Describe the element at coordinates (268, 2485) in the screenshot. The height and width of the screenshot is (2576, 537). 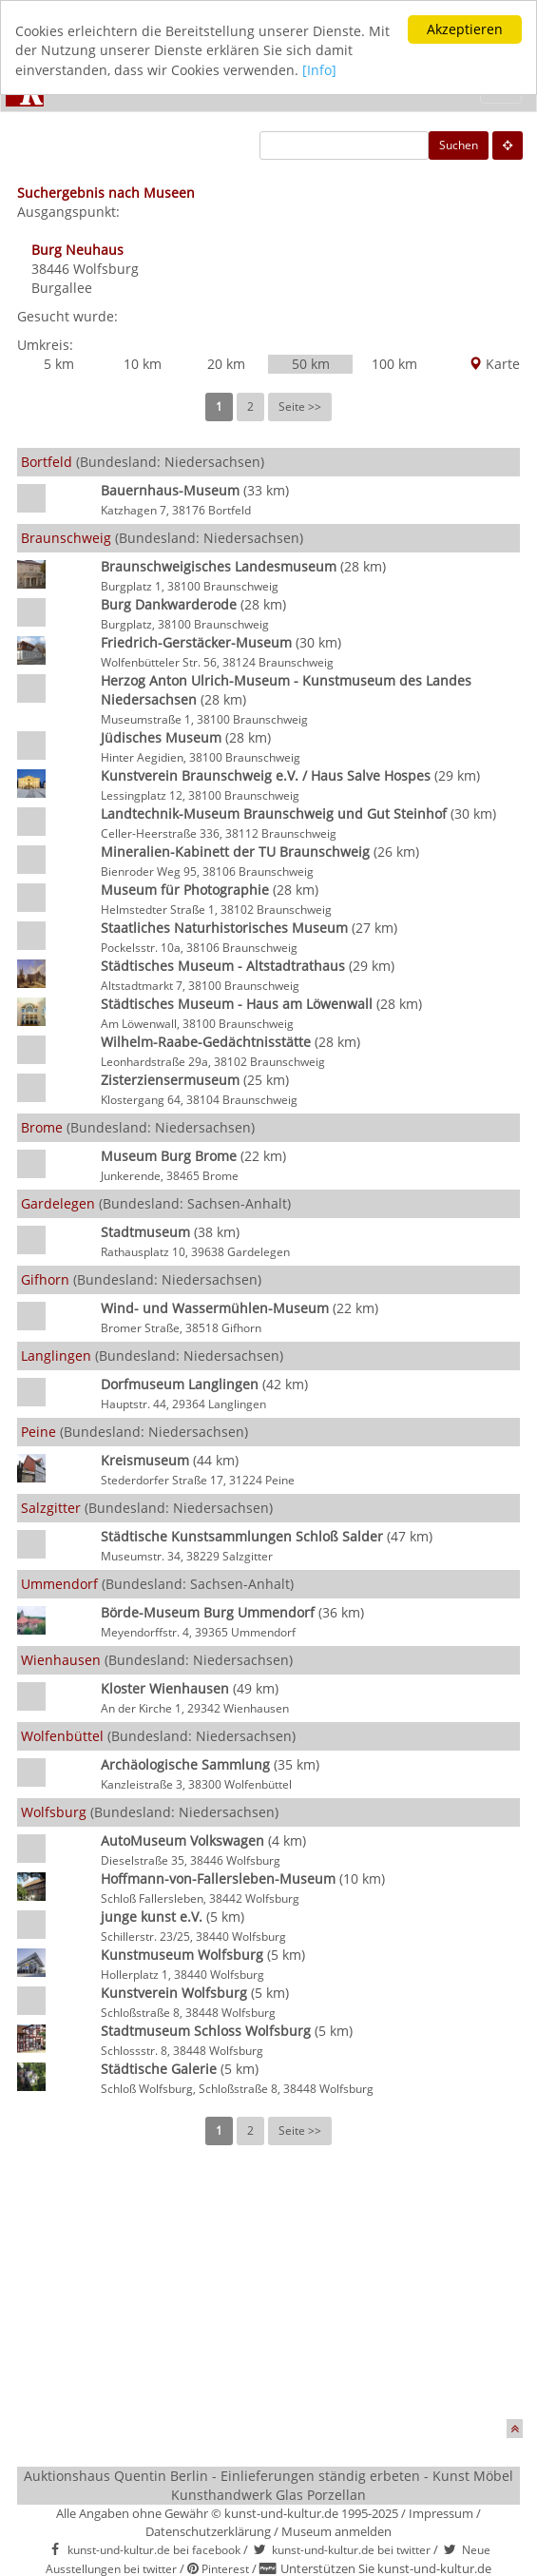
I see `Auktionshaus Quentin Berlin - Einlieferungen ständig erbeten - Kunst Möbel Kunsthandwerk Glas Porzellan` at that location.